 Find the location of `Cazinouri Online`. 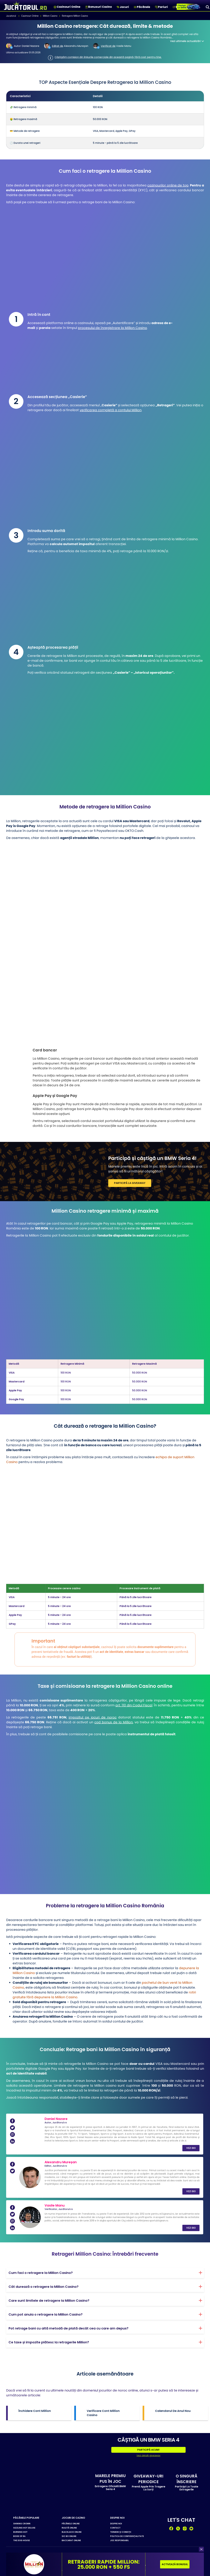

Cazinouri Online is located at coordinates (68, 7).